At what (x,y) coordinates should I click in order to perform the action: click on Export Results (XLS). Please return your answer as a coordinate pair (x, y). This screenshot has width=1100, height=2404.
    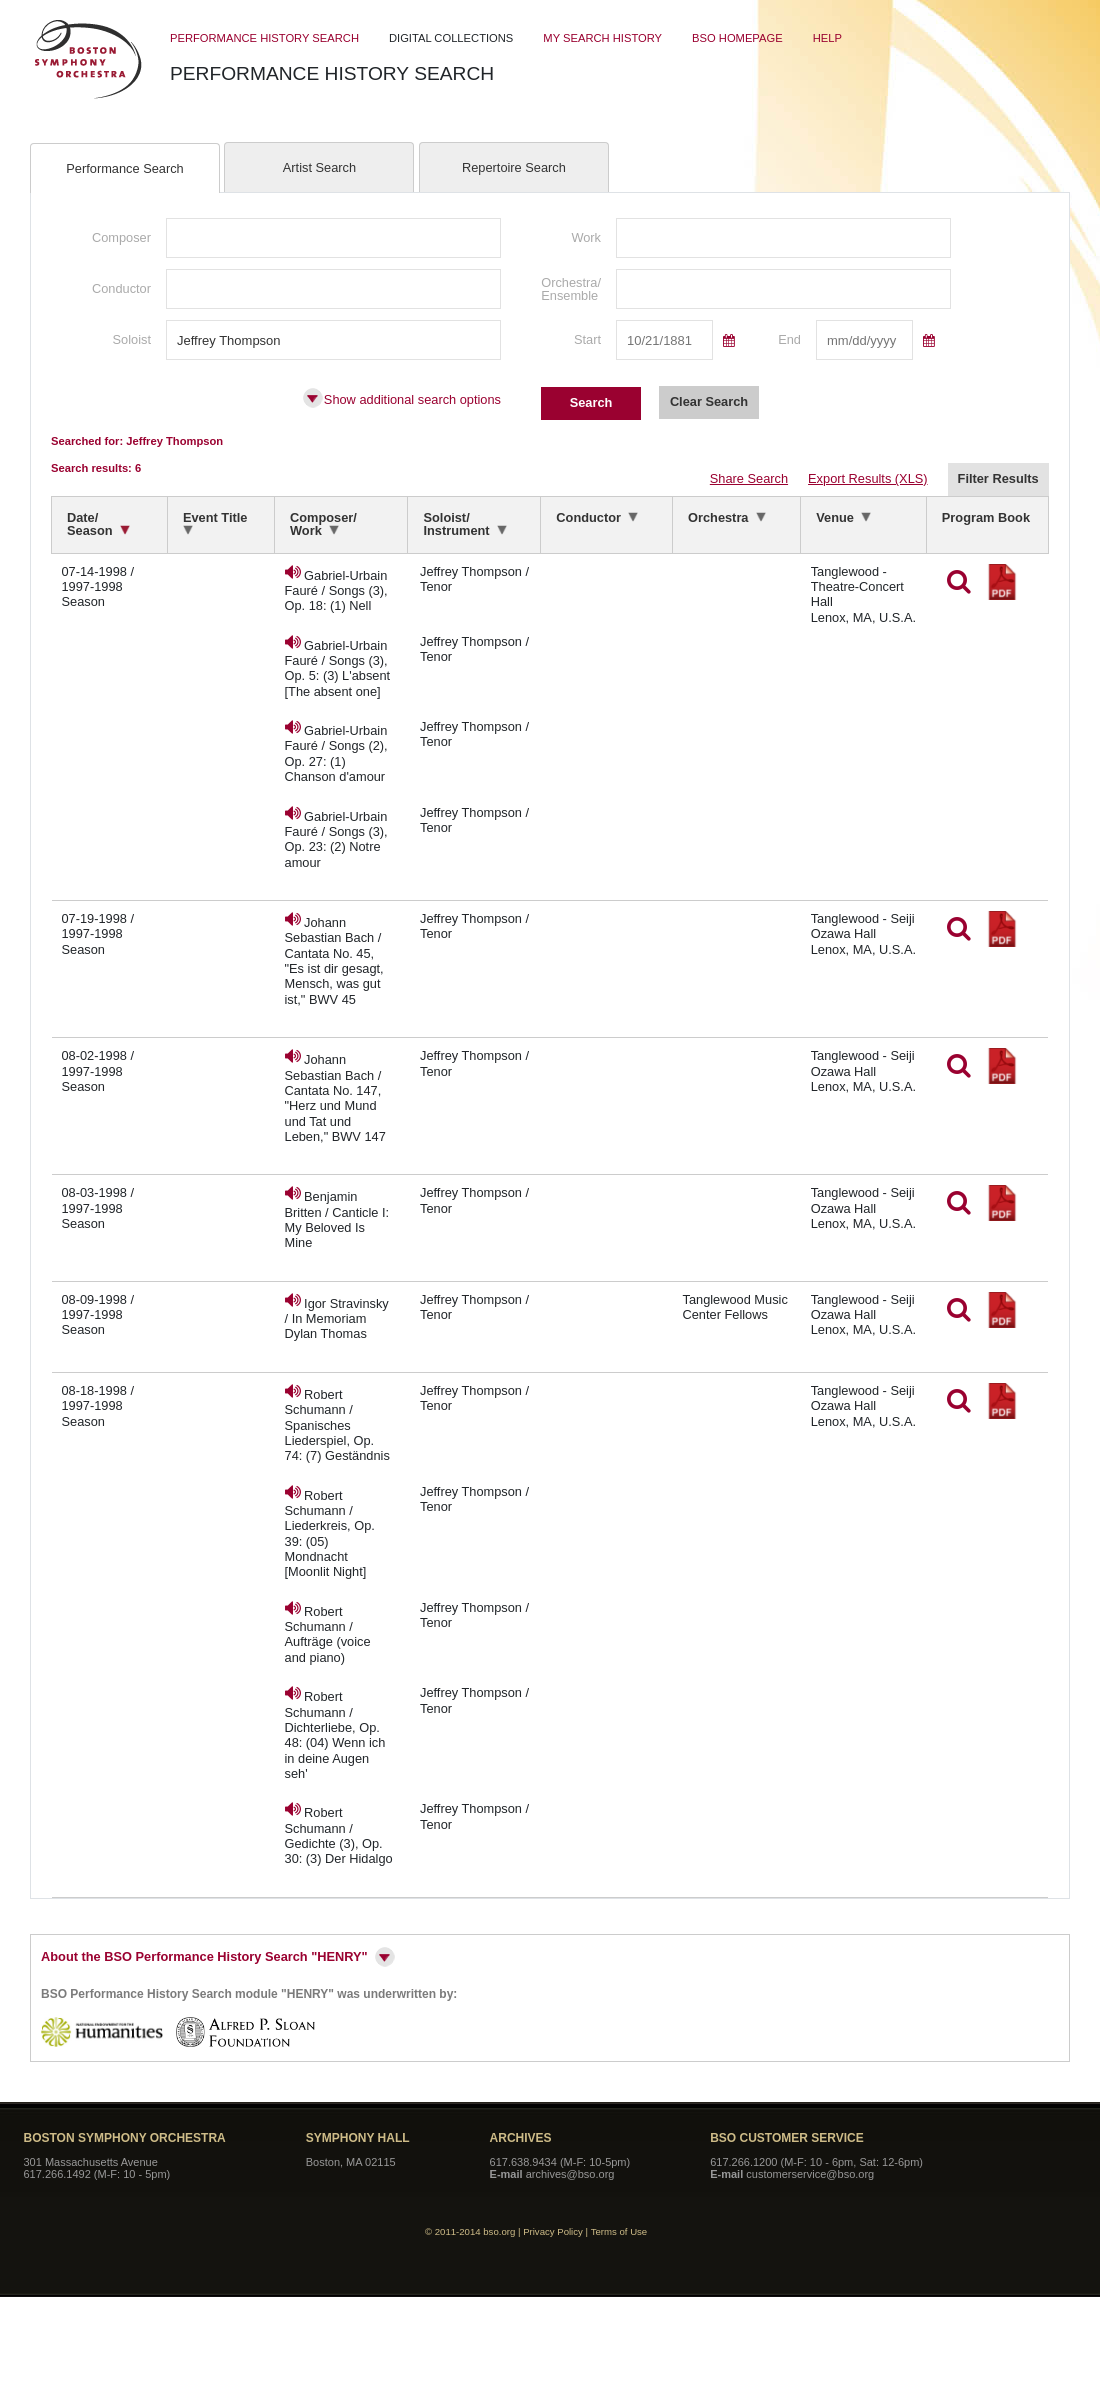
    Looking at the image, I should click on (867, 479).